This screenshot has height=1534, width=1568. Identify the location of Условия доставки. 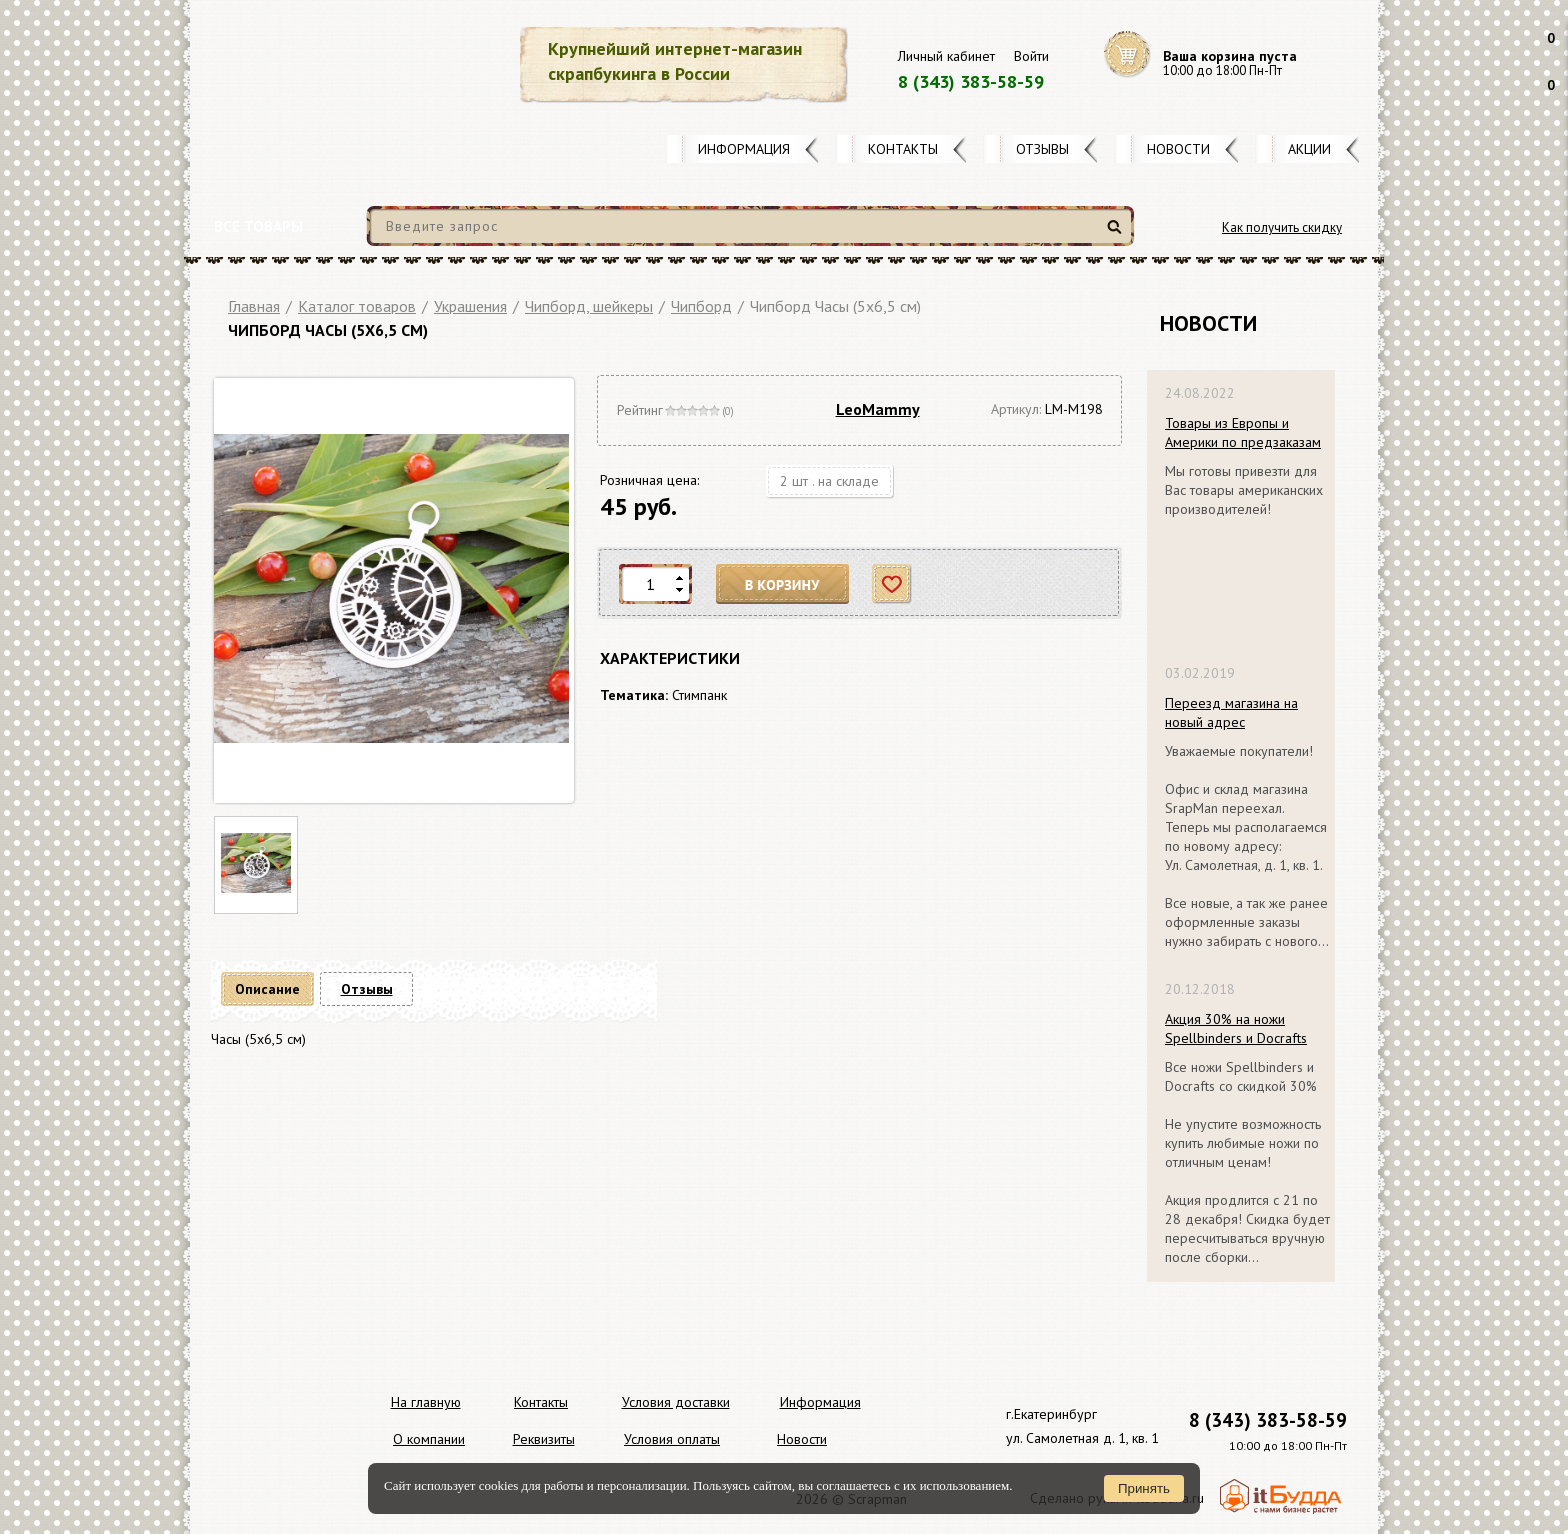
(676, 1402).